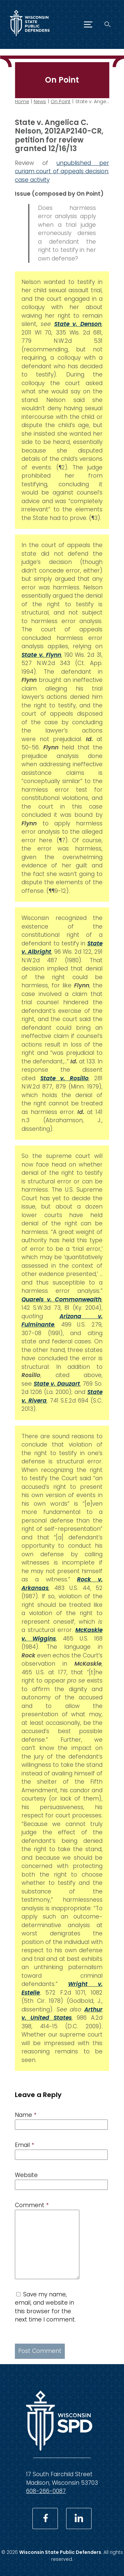 Image resolution: width=124 pixels, height=2576 pixels. Describe the element at coordinates (107, 24) in the screenshot. I see `[Search]` at that location.